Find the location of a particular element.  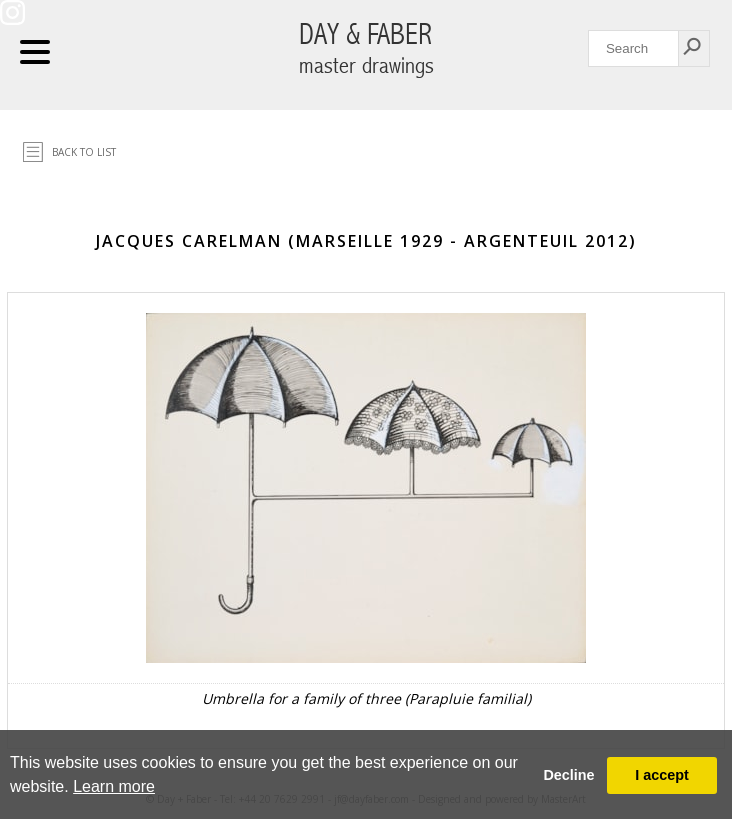

Learn more is located at coordinates (114, 786).